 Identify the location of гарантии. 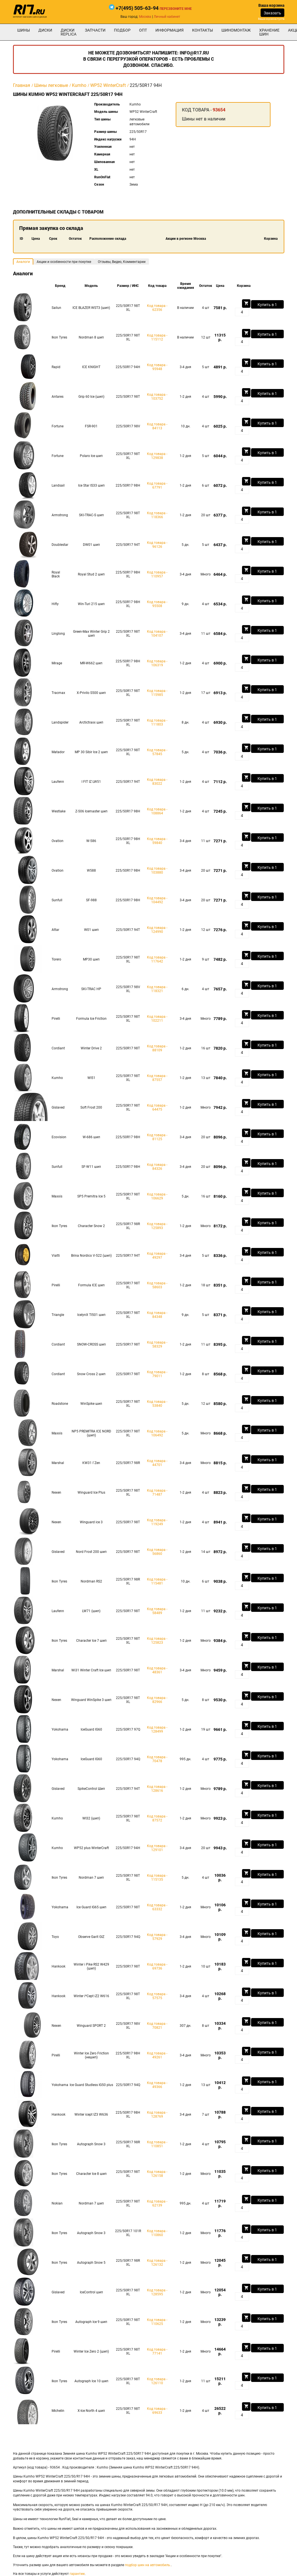
(77, 2574).